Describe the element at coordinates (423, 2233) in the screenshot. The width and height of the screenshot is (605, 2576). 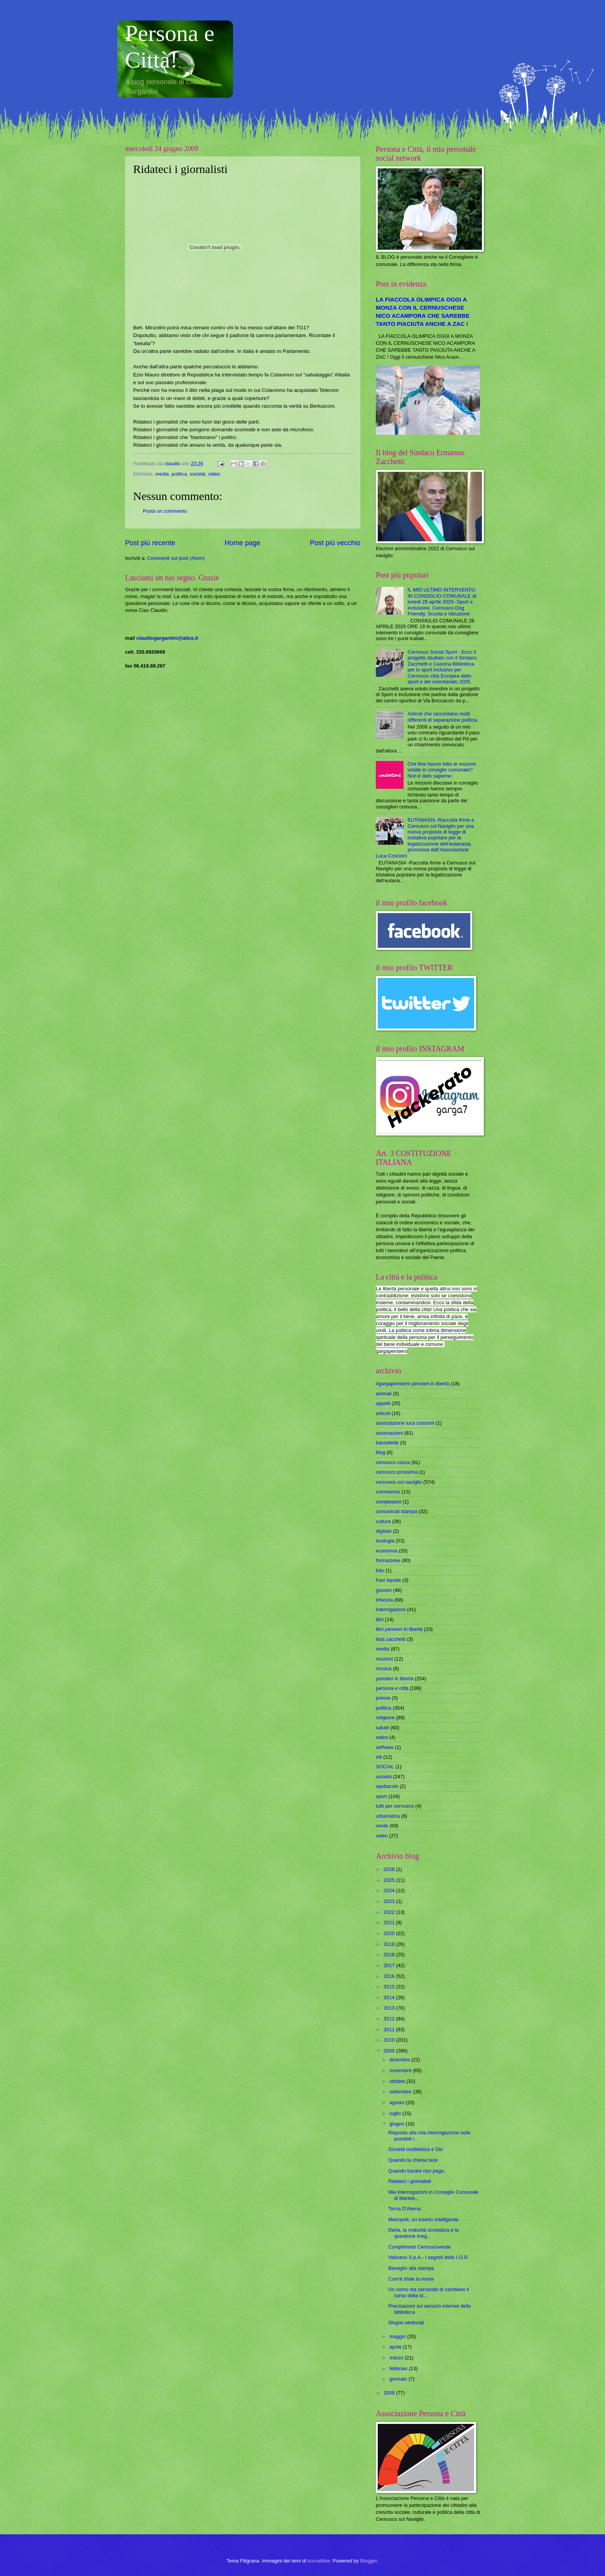
I see `Daria, la maturità scolastica e la questione irreg...` at that location.